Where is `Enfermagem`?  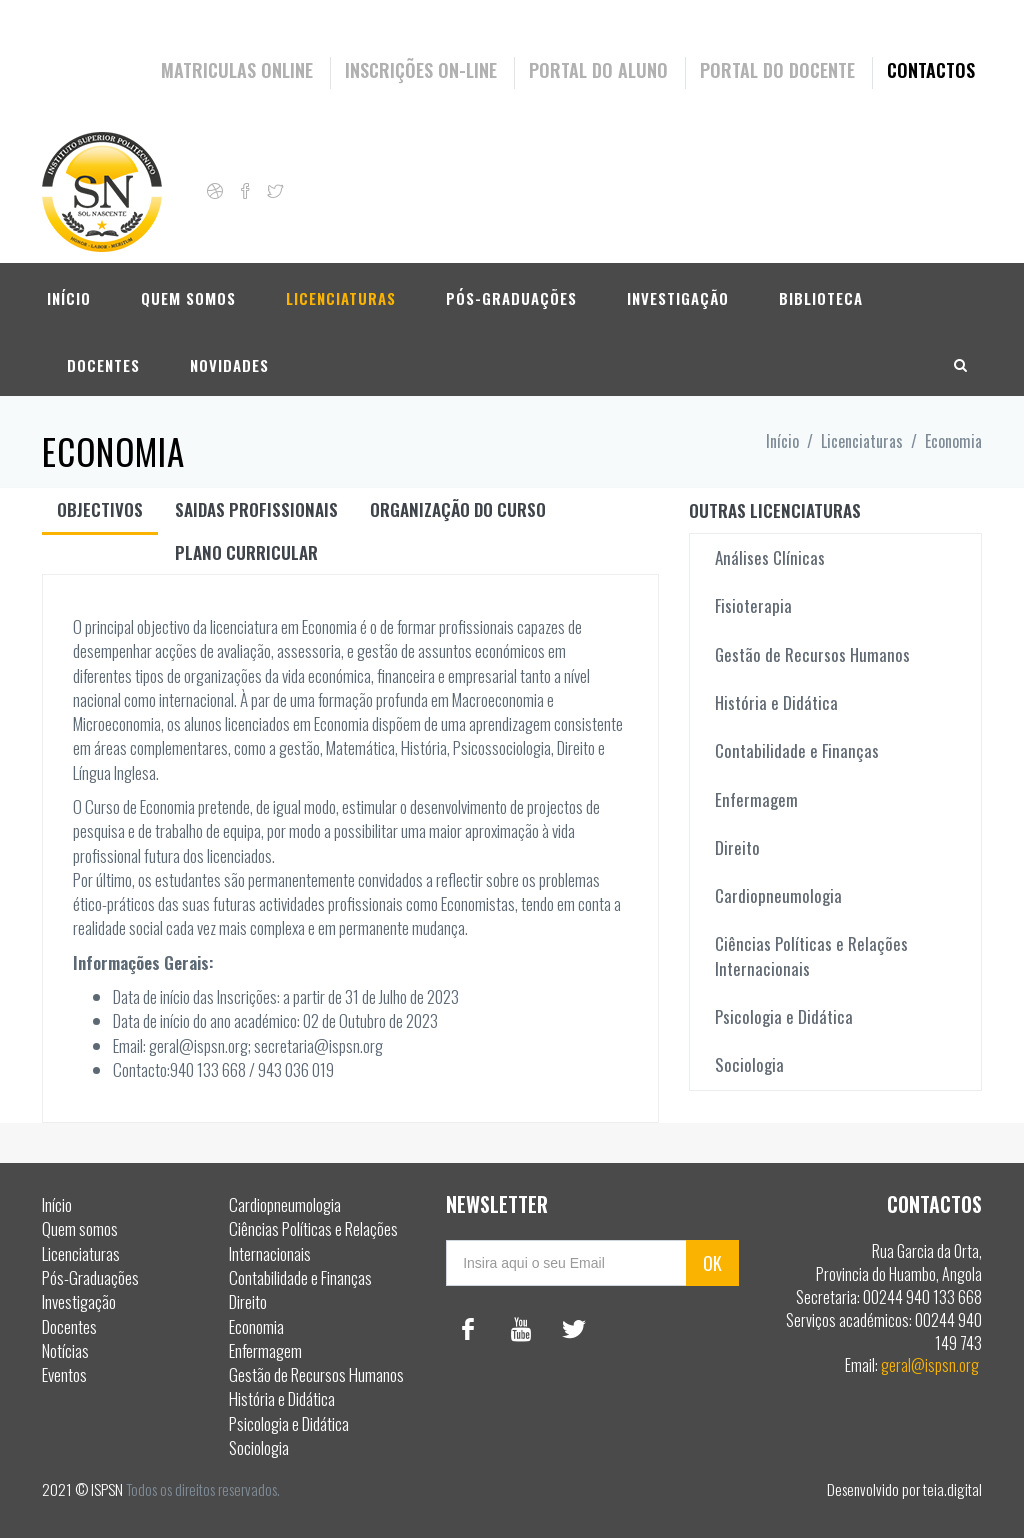 Enfermagem is located at coordinates (756, 799).